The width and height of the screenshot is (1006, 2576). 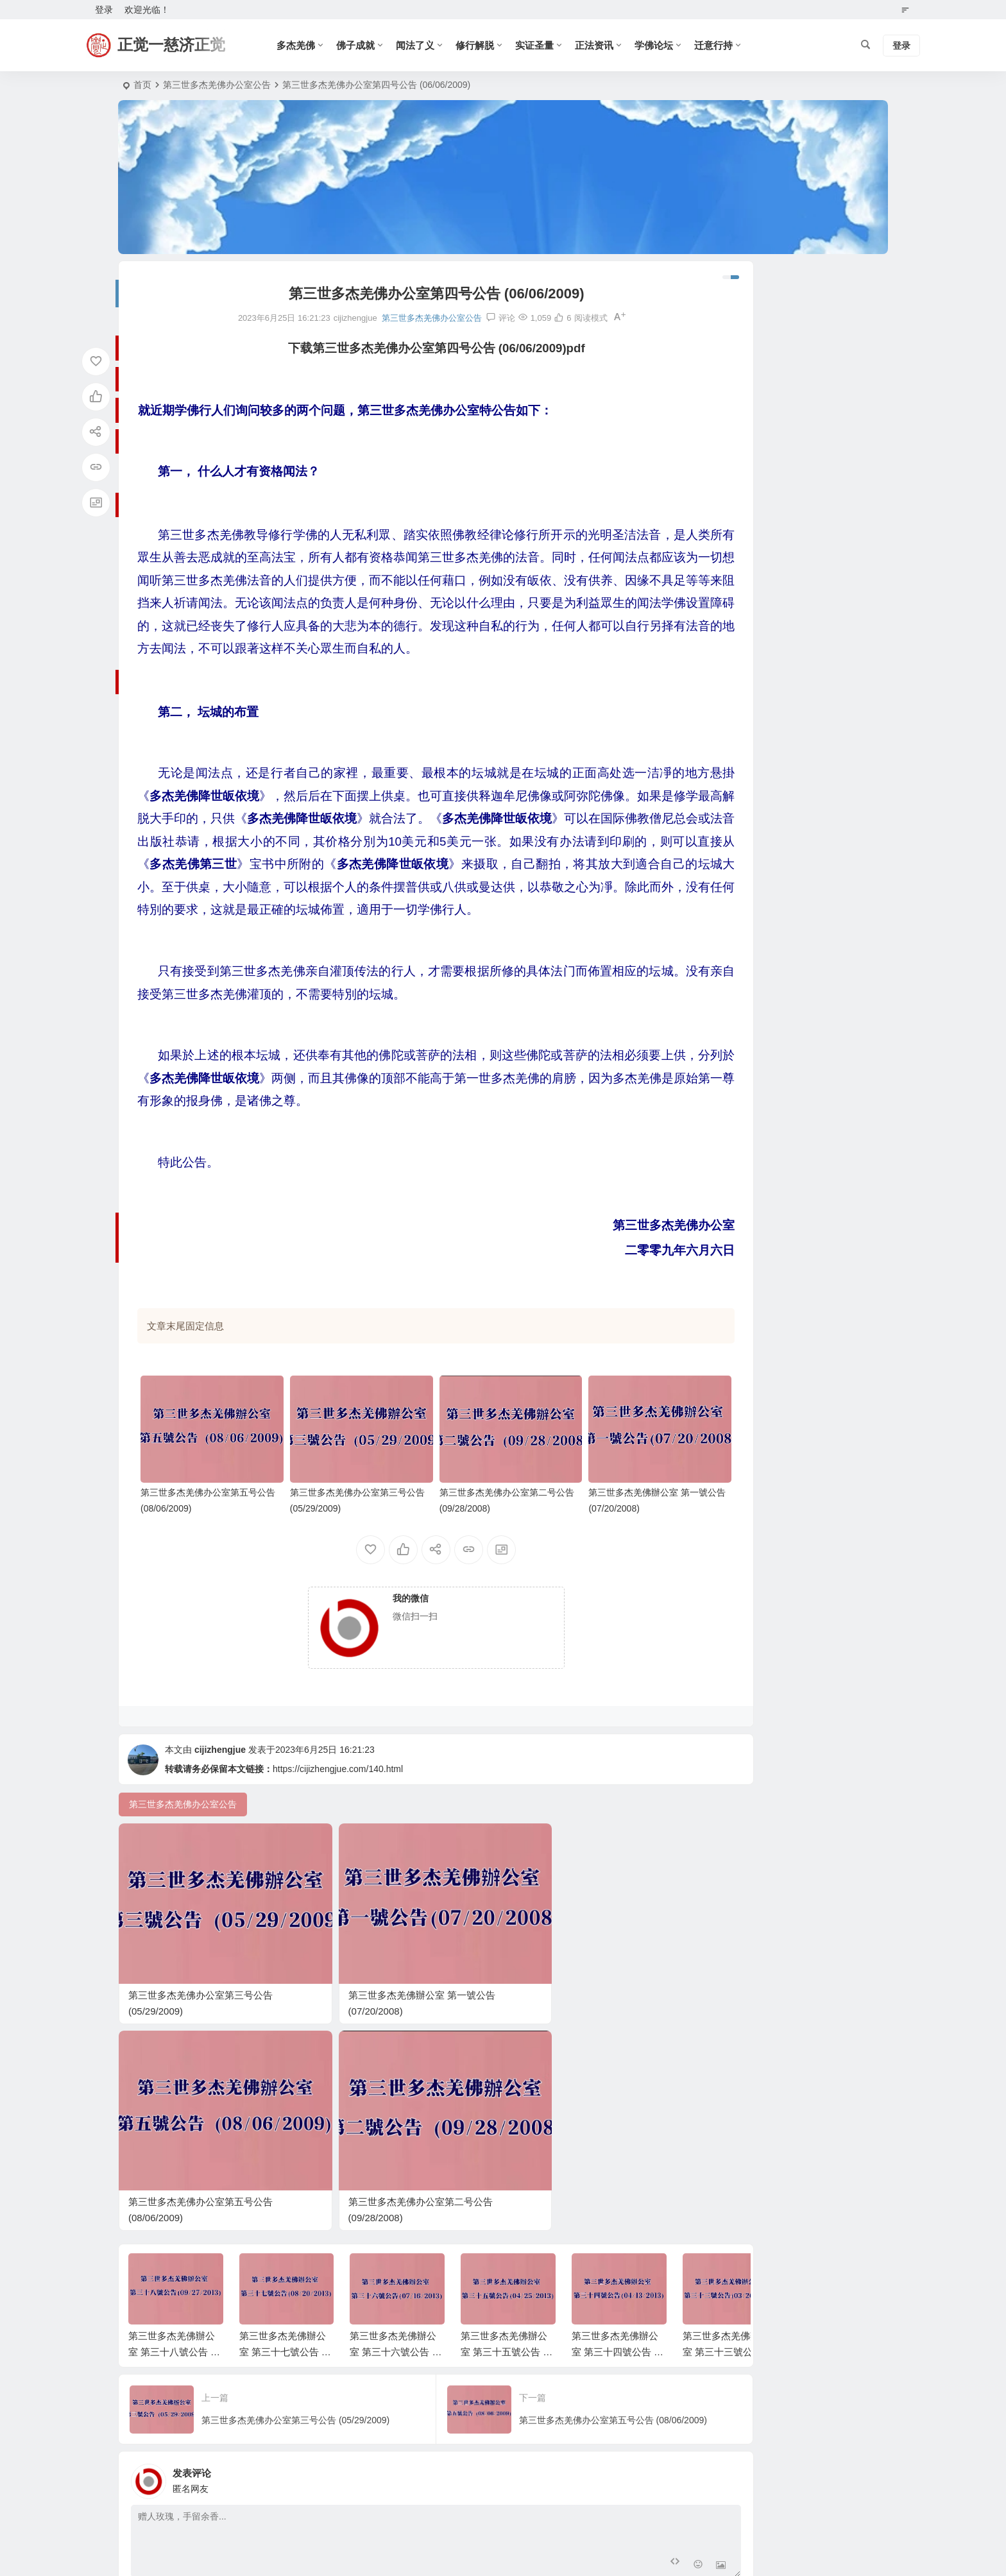 I want to click on cijizhengjue, so click(x=220, y=1780).